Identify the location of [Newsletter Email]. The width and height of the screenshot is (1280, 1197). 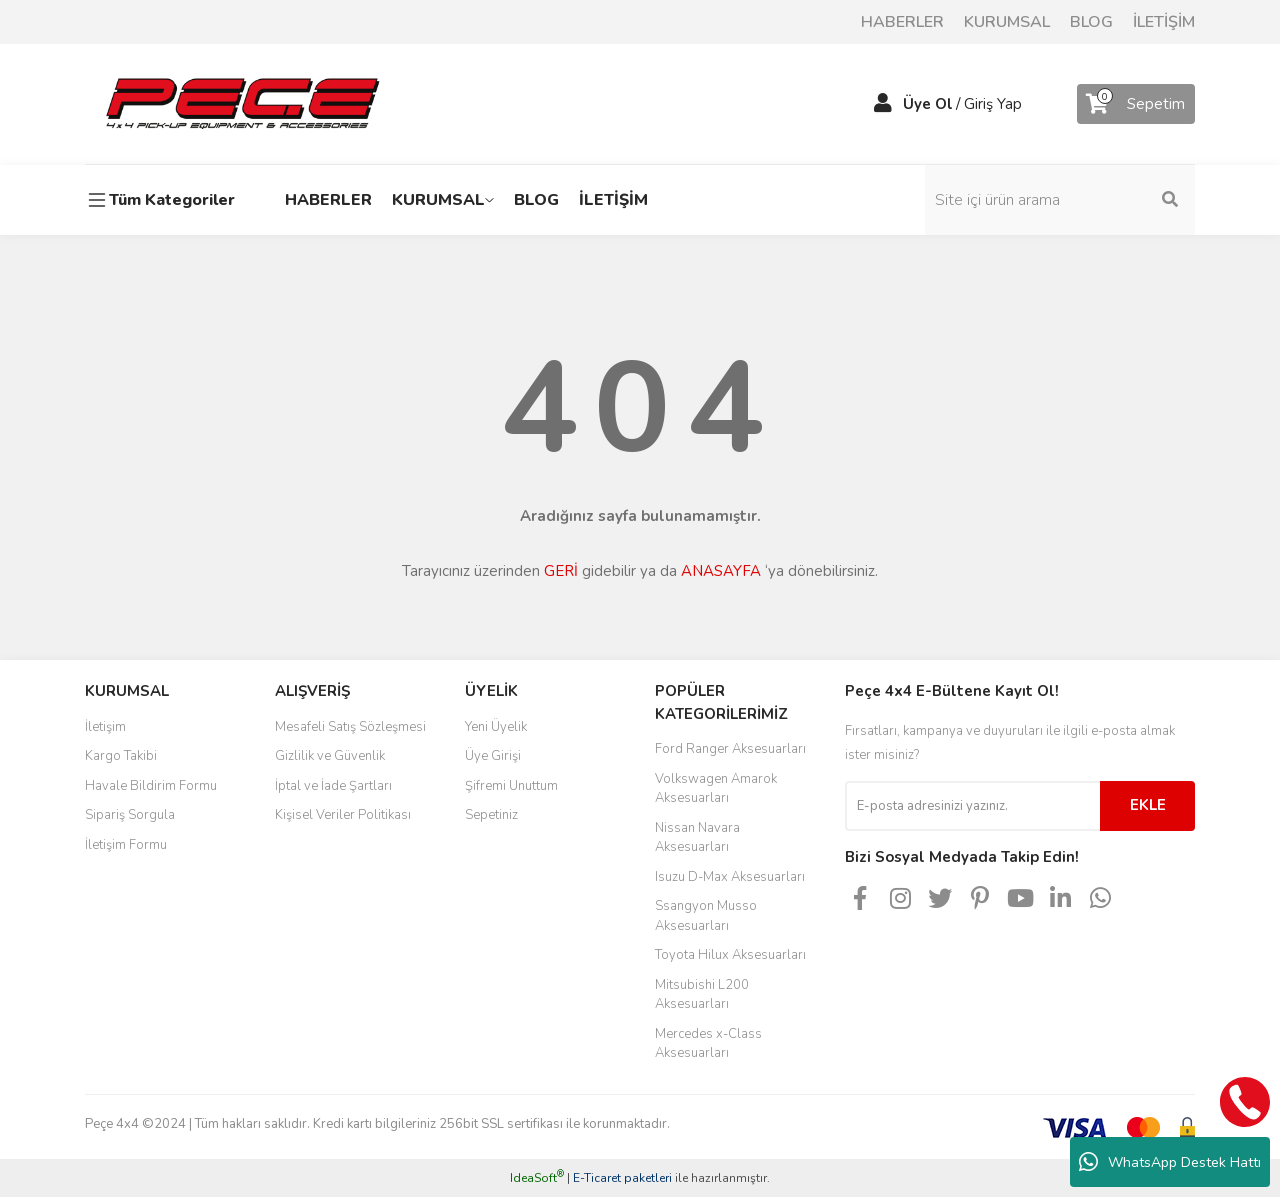
(972, 806).